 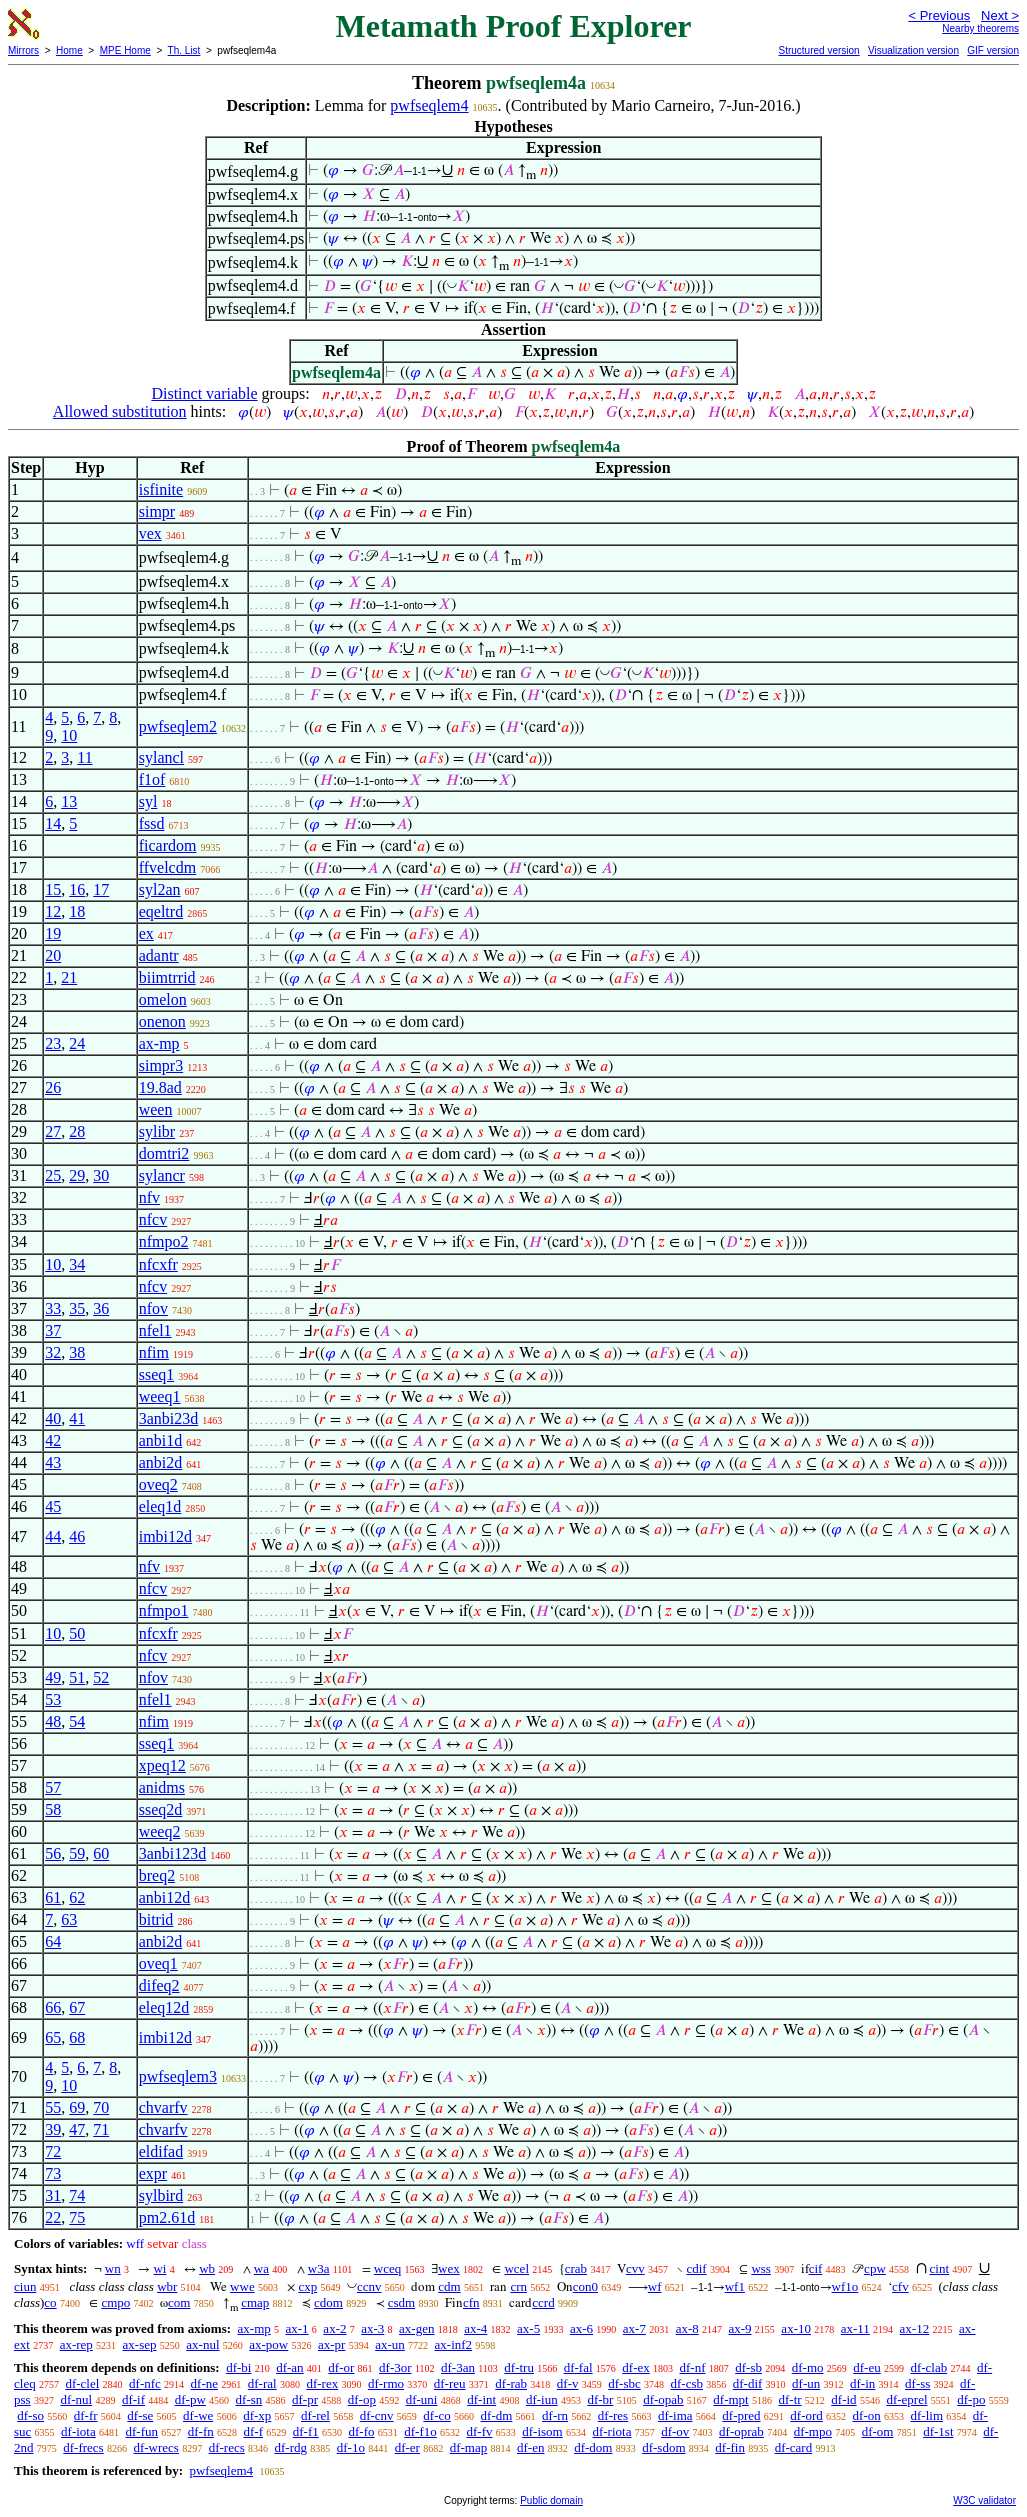 What do you see at coordinates (593, 2447) in the screenshot?
I see `df-dom` at bounding box center [593, 2447].